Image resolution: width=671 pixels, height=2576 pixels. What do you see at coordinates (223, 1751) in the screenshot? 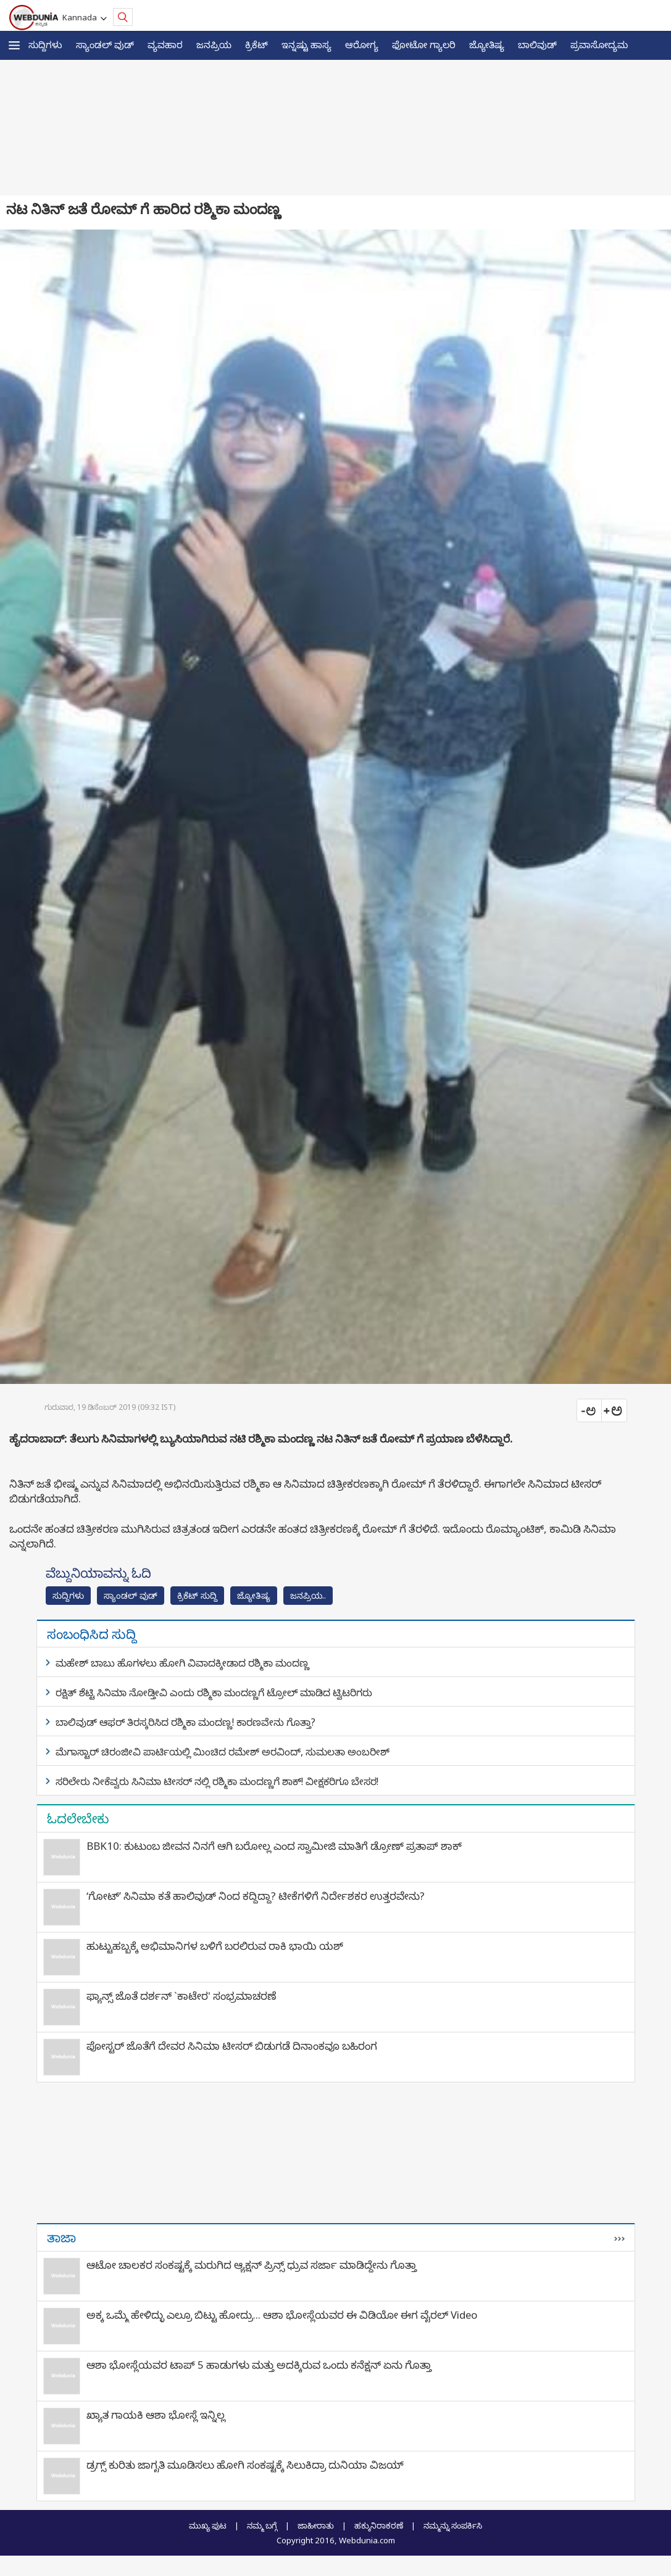
I see `ಮೆಗಾಸ್ಟಾರ್ ಚಿರಂಜೀವಿ ಪಾರ್ಟಿಯಲ್ಲಿ ಮಿಂಚಿದ ರಮೇಶ್ ಅರವಿಂದ್, ಸುಮಲತಾ ಅಂಬರೀಶ್` at bounding box center [223, 1751].